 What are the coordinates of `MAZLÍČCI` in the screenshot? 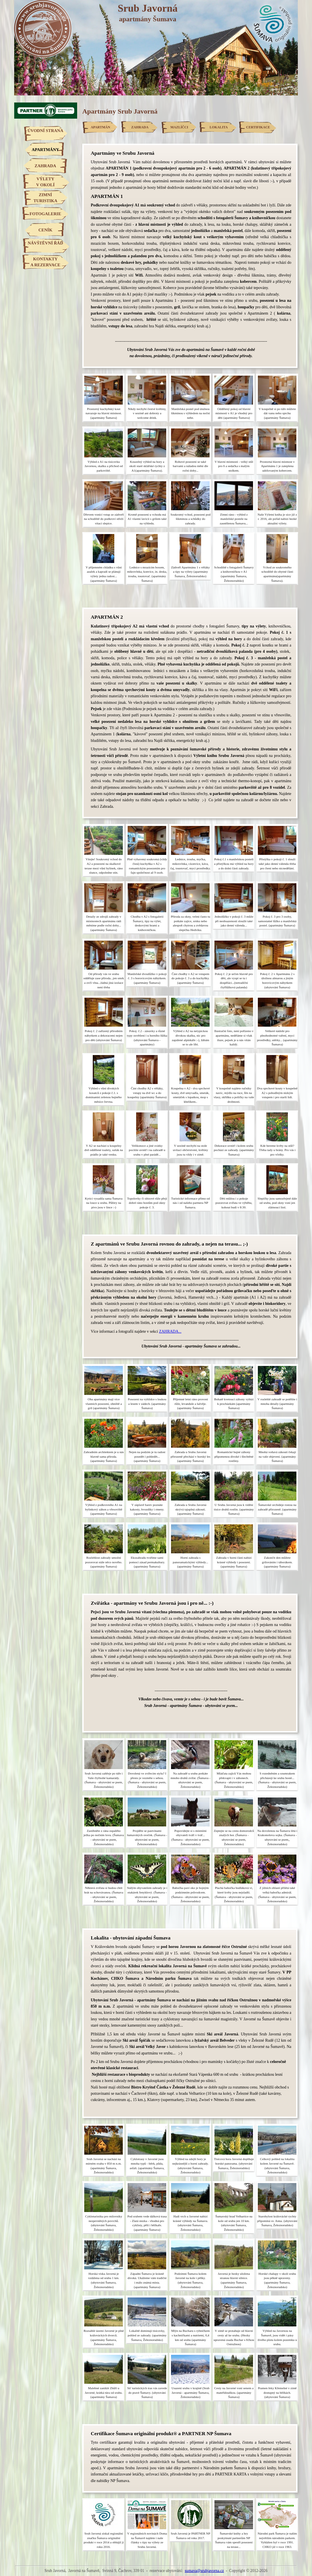 It's located at (179, 127).